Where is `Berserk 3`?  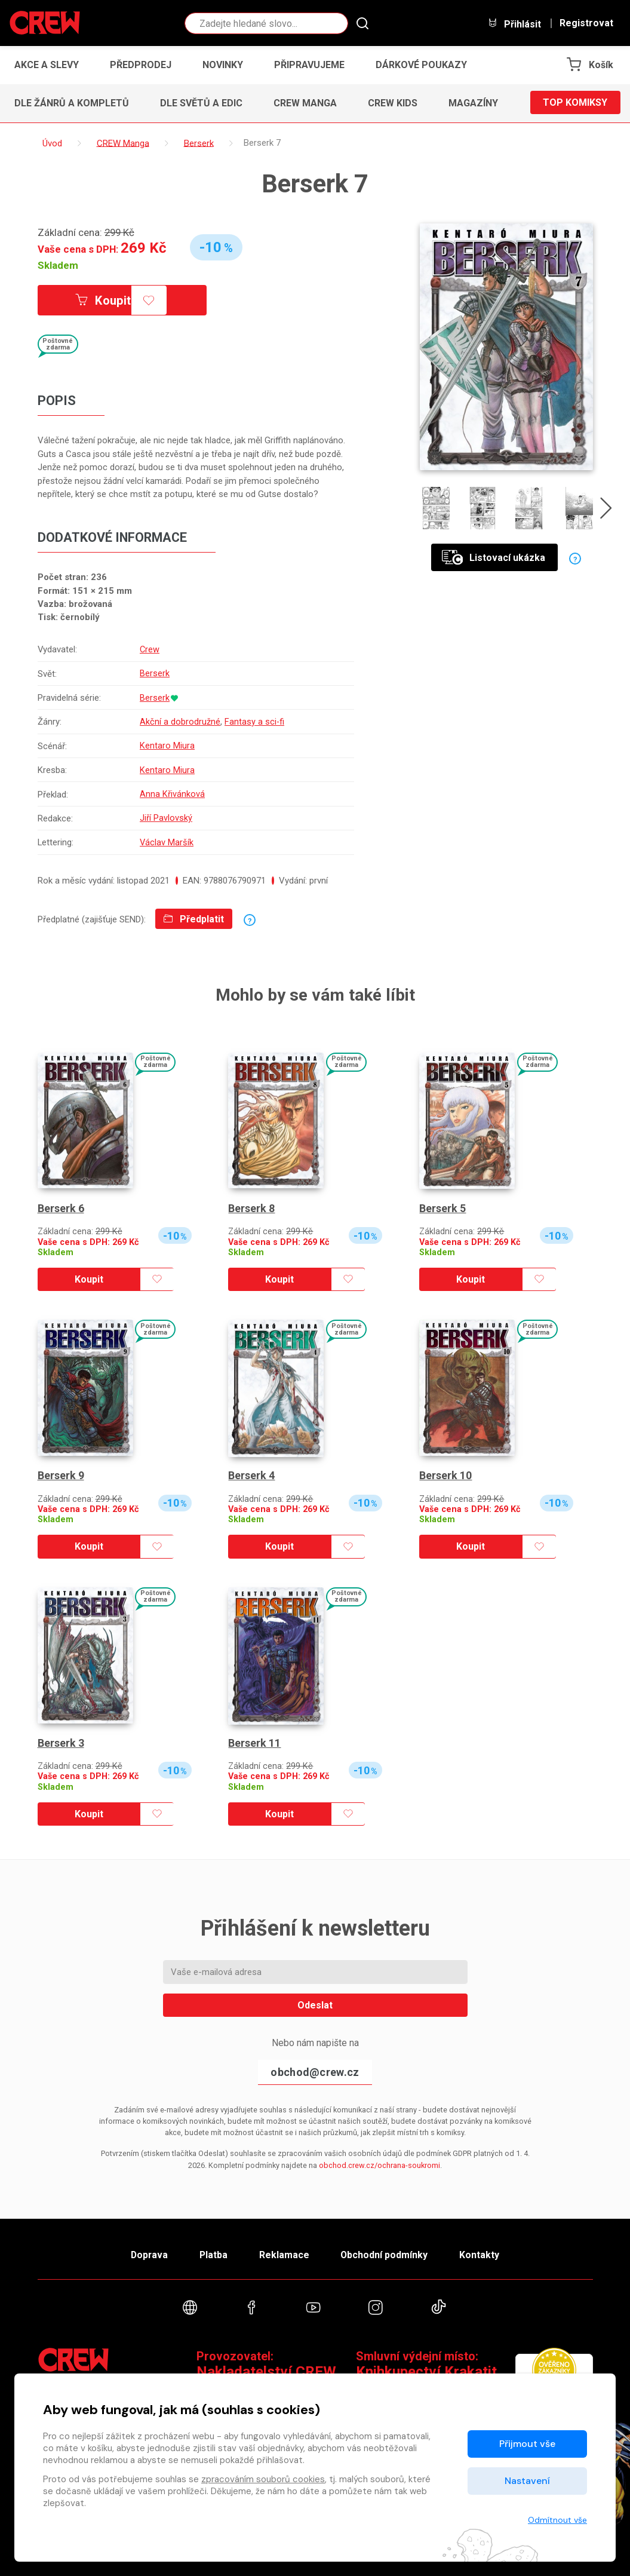
Berserk 3 is located at coordinates (61, 1737).